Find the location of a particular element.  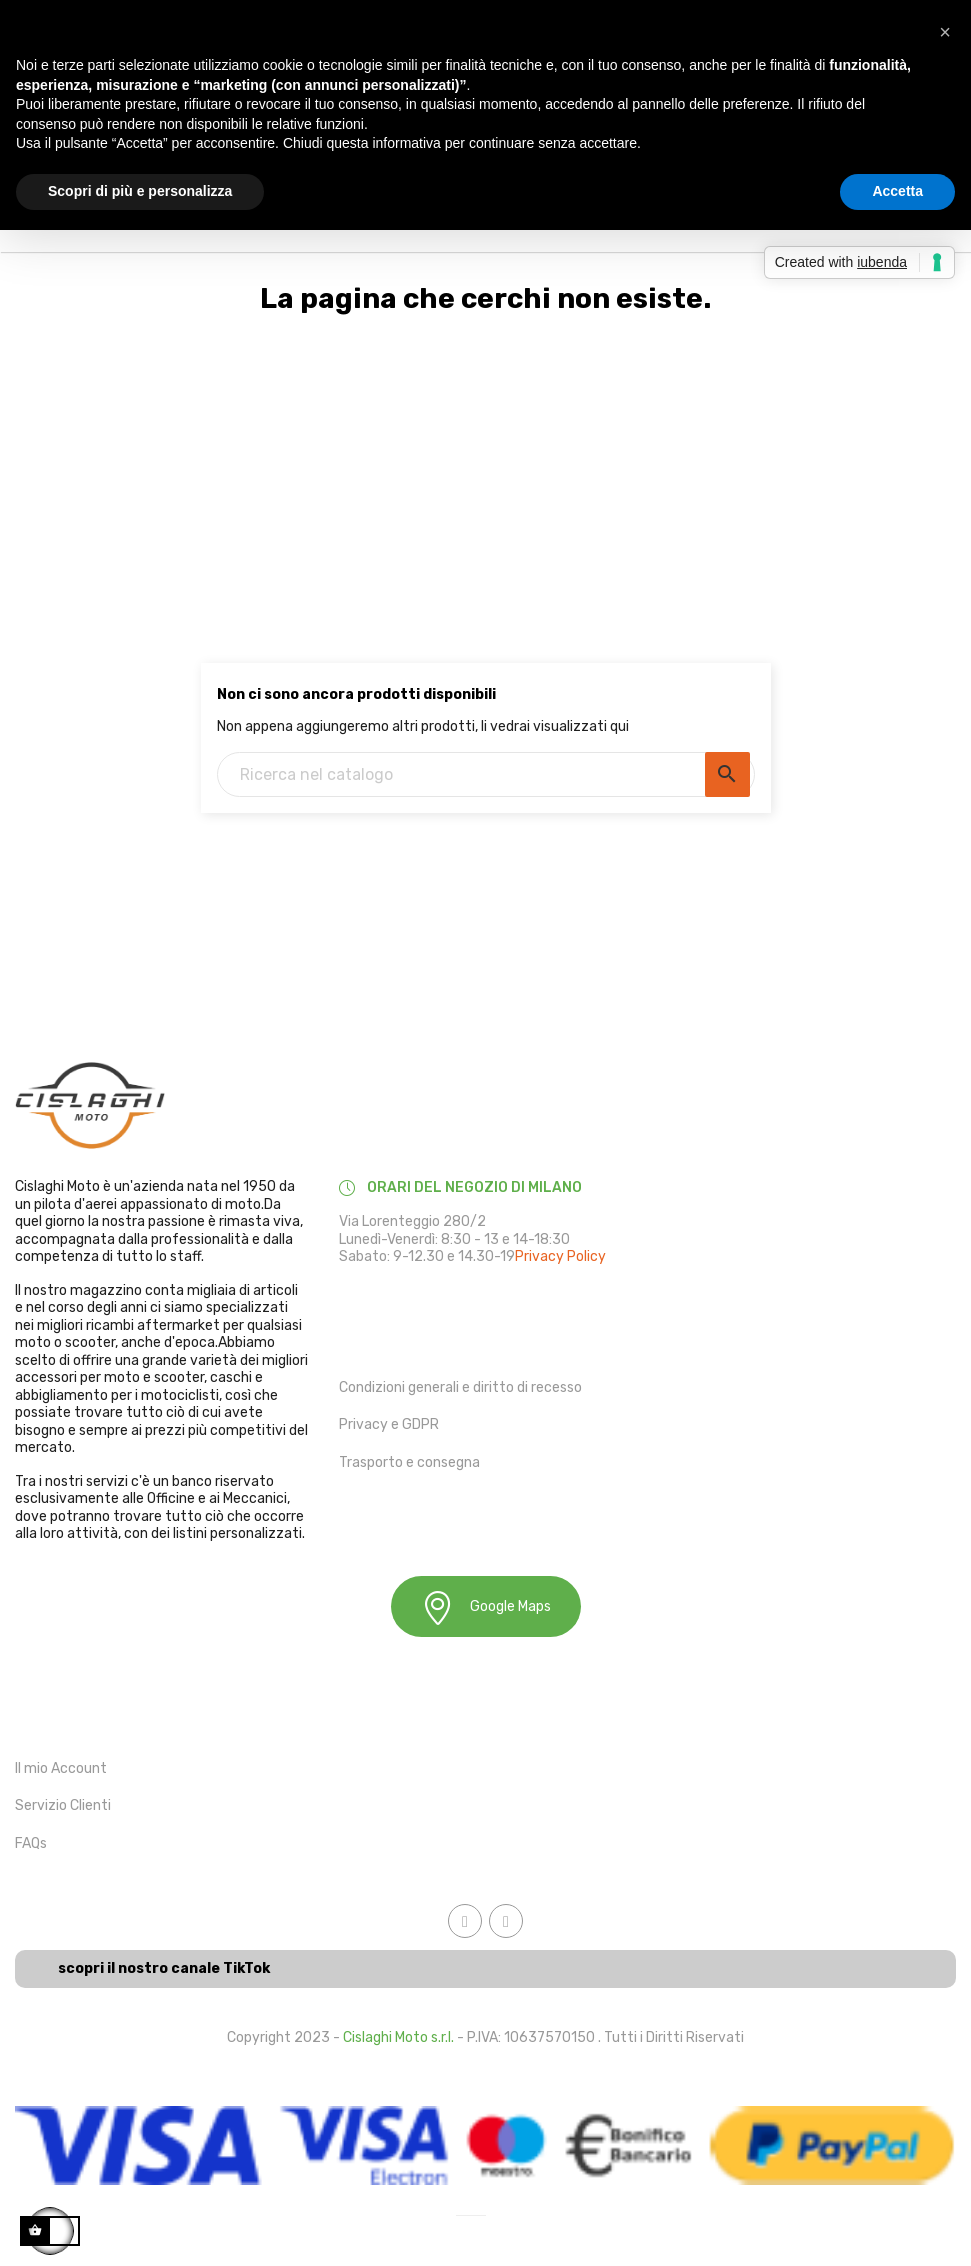

Accetta [button] is located at coordinates (897, 191).